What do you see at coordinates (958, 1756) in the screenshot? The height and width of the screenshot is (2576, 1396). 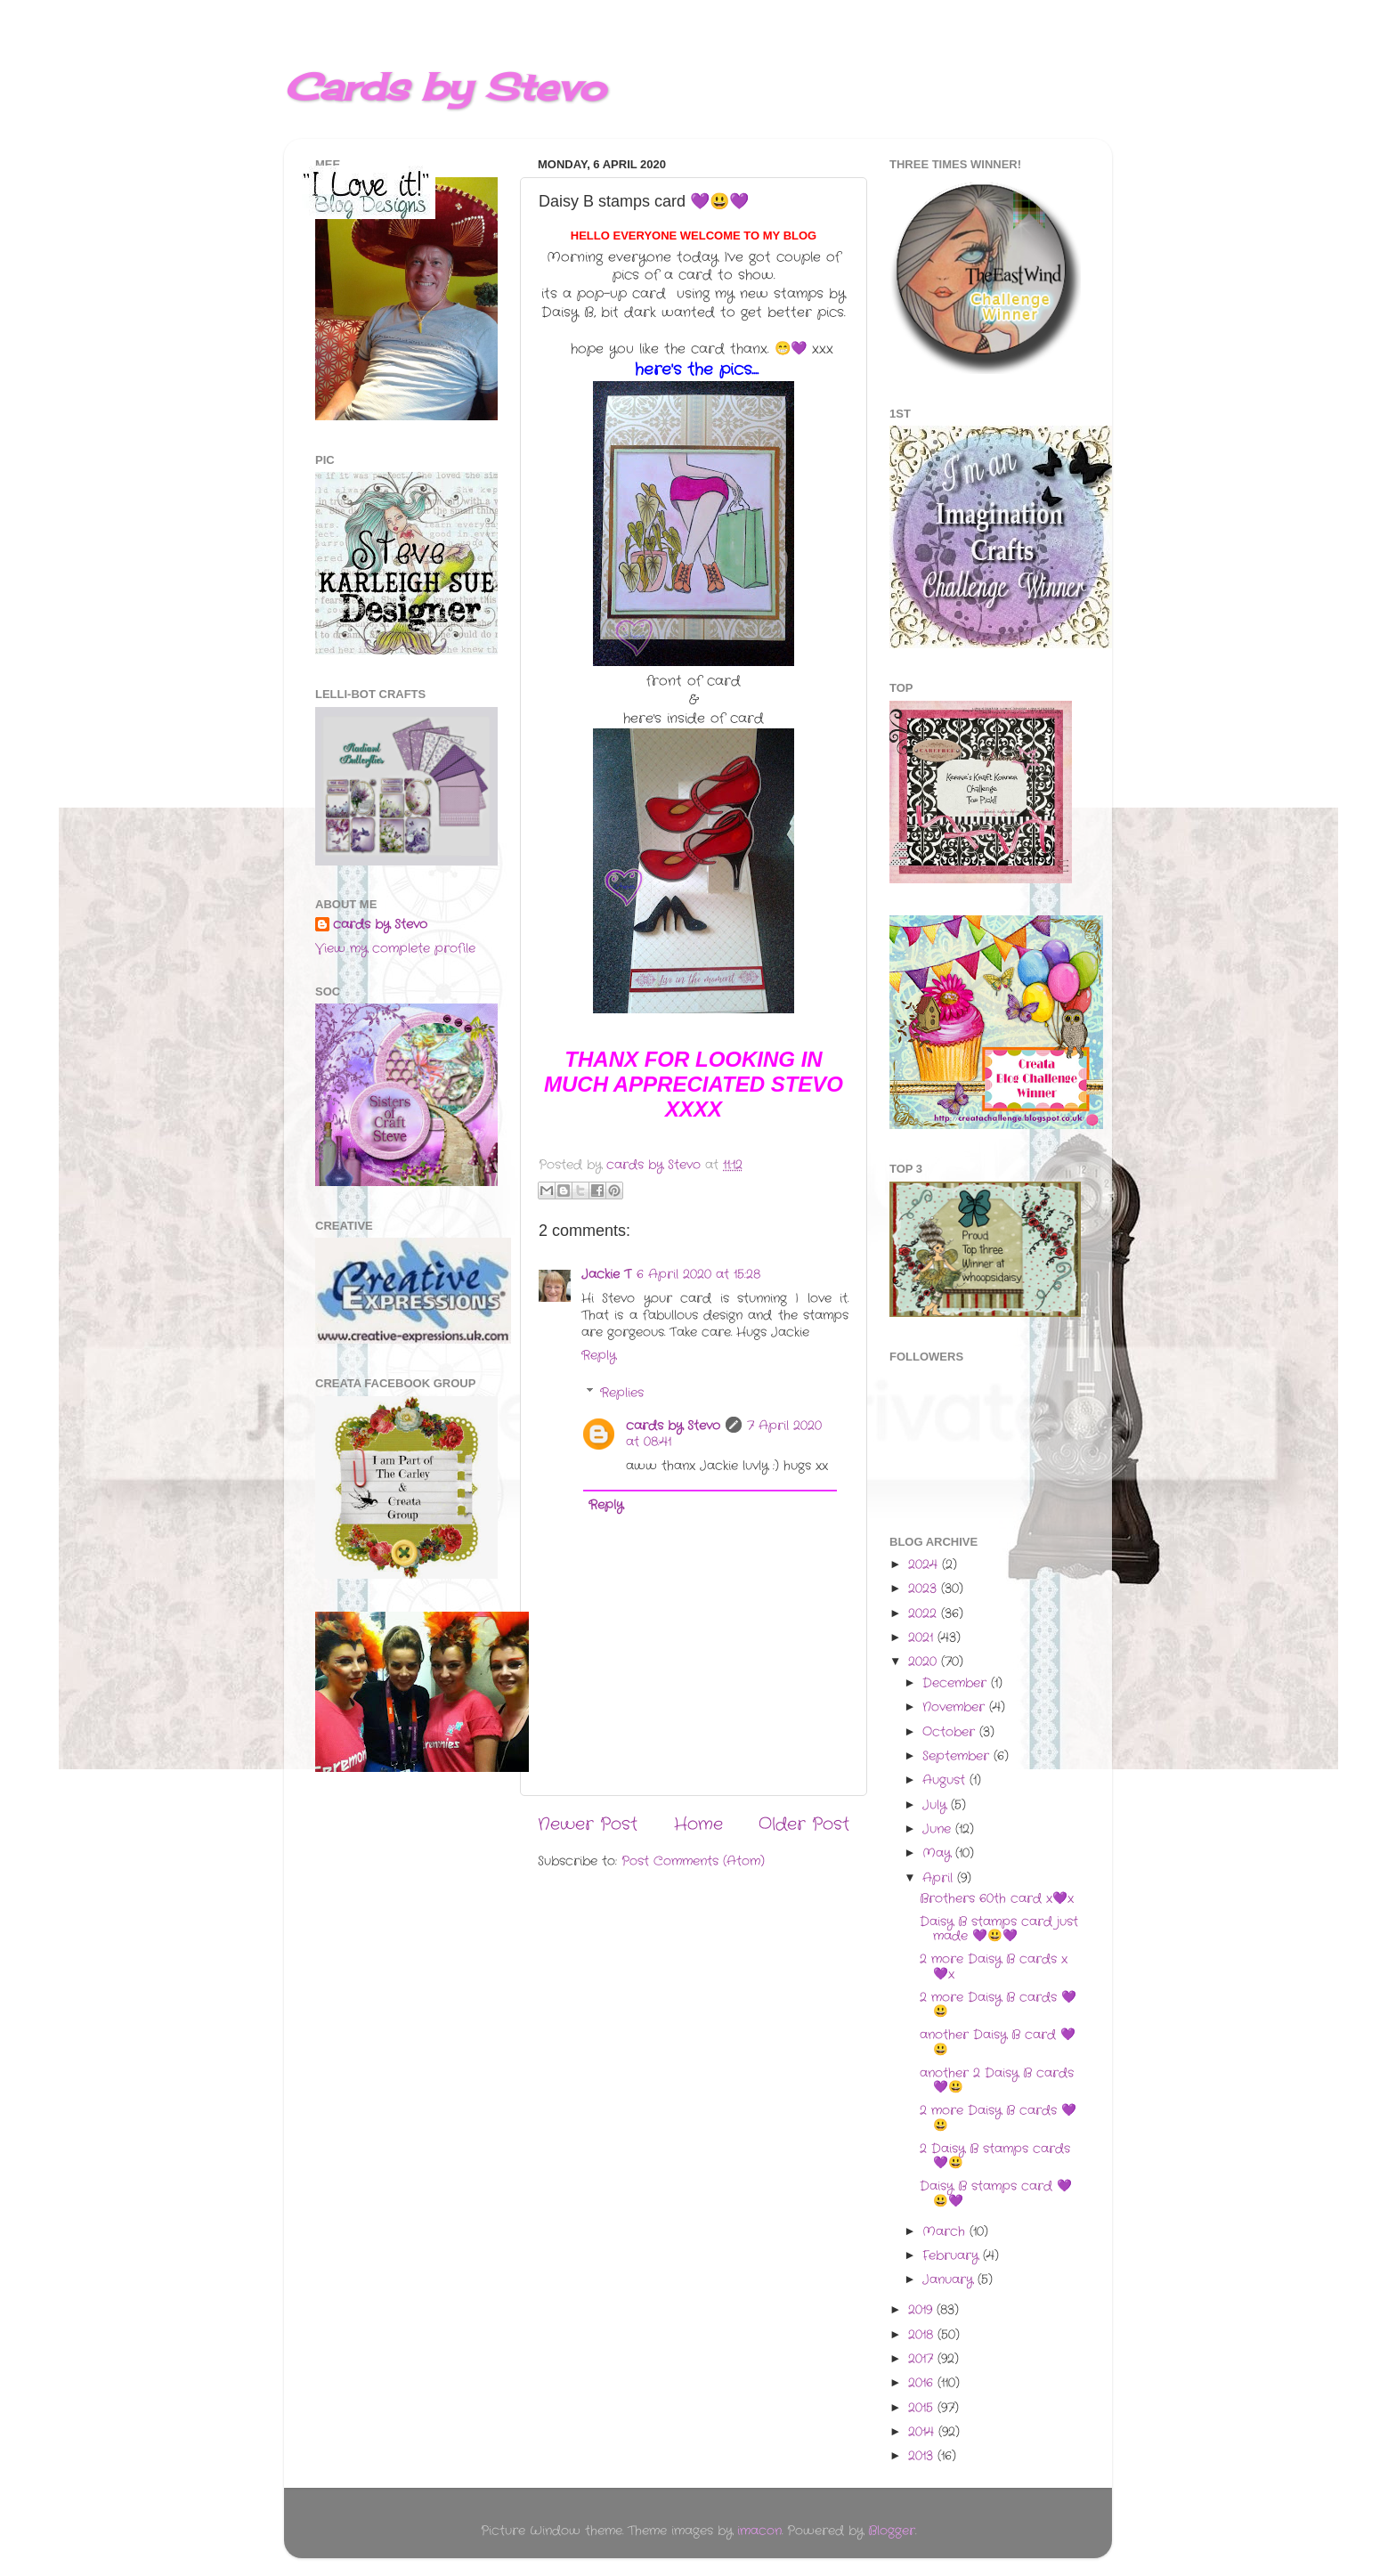 I see `September` at bounding box center [958, 1756].